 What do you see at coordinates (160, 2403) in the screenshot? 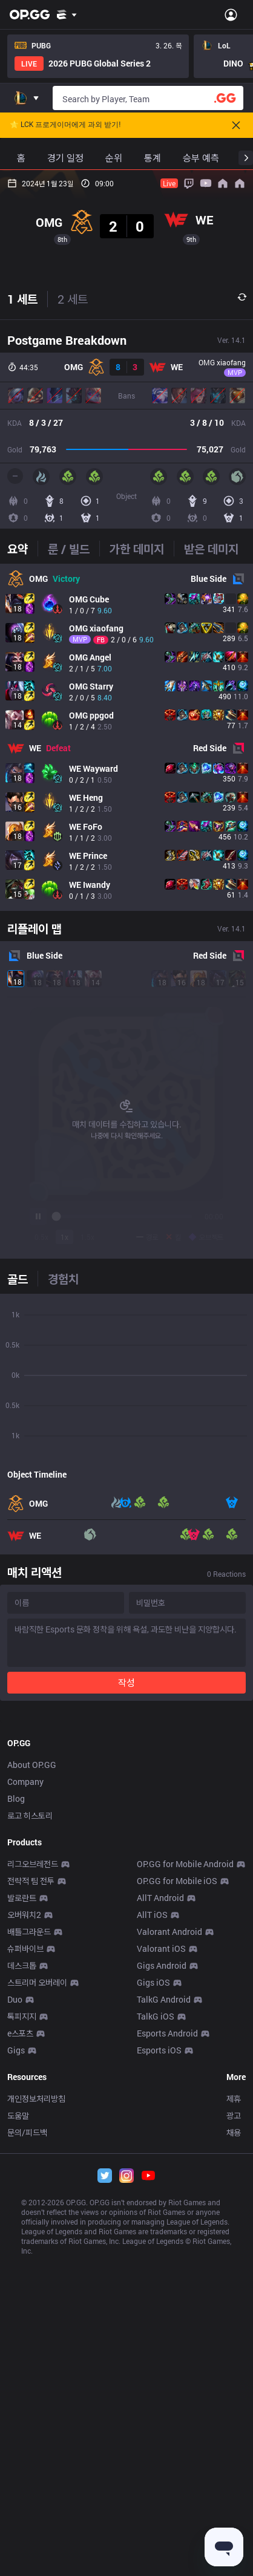
I see `AllT Android` at bounding box center [160, 2403].